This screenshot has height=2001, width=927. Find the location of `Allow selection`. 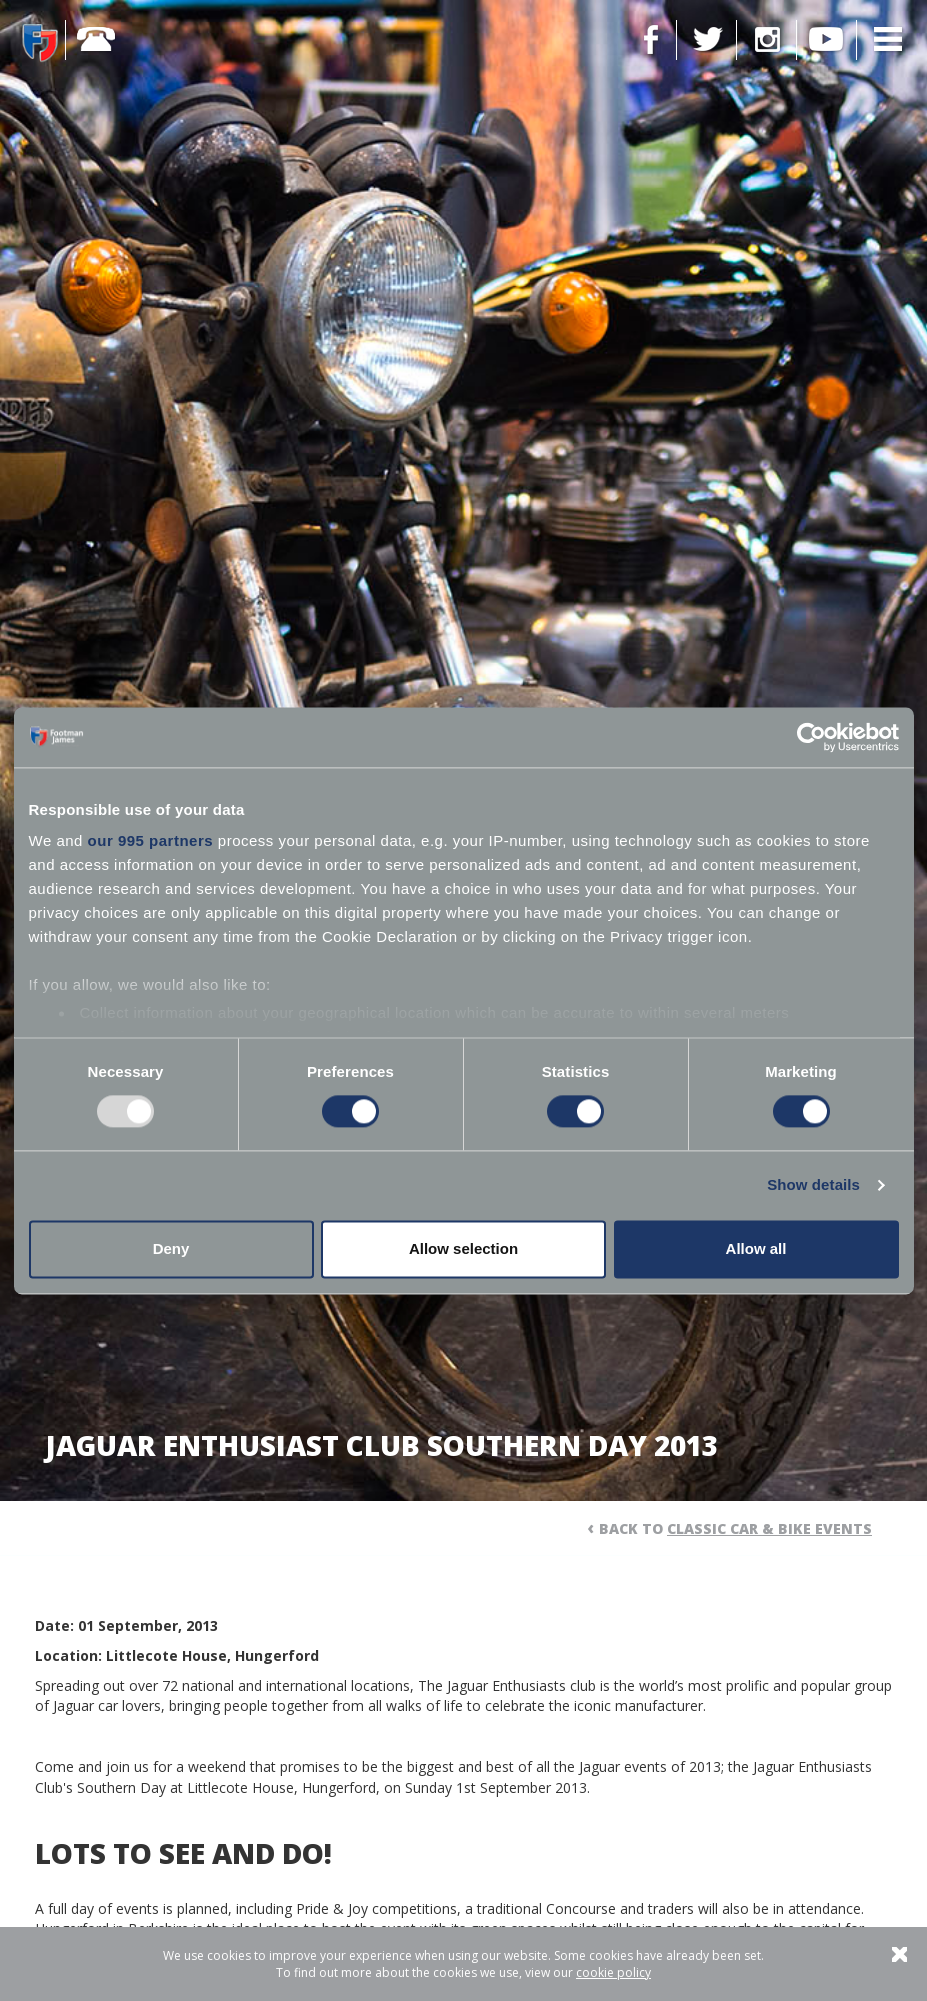

Allow selection is located at coordinates (463, 1248).